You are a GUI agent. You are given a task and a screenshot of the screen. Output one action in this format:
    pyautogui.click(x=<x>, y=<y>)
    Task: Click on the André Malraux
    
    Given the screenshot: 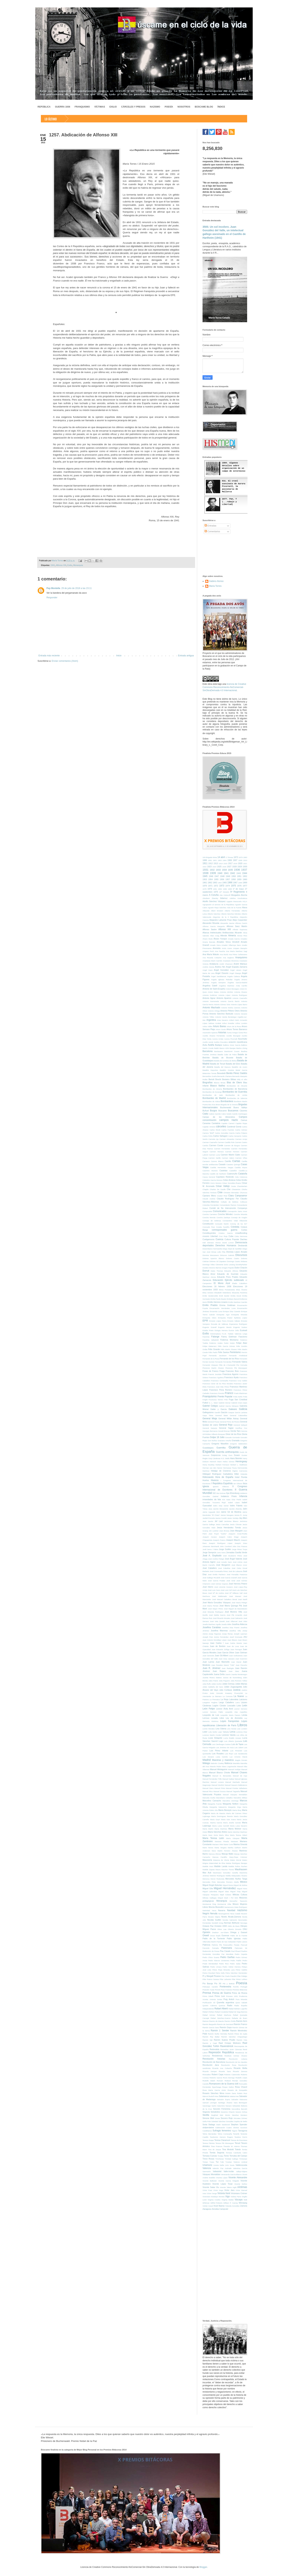 What is the action you would take?
    pyautogui.click(x=240, y=964)
    